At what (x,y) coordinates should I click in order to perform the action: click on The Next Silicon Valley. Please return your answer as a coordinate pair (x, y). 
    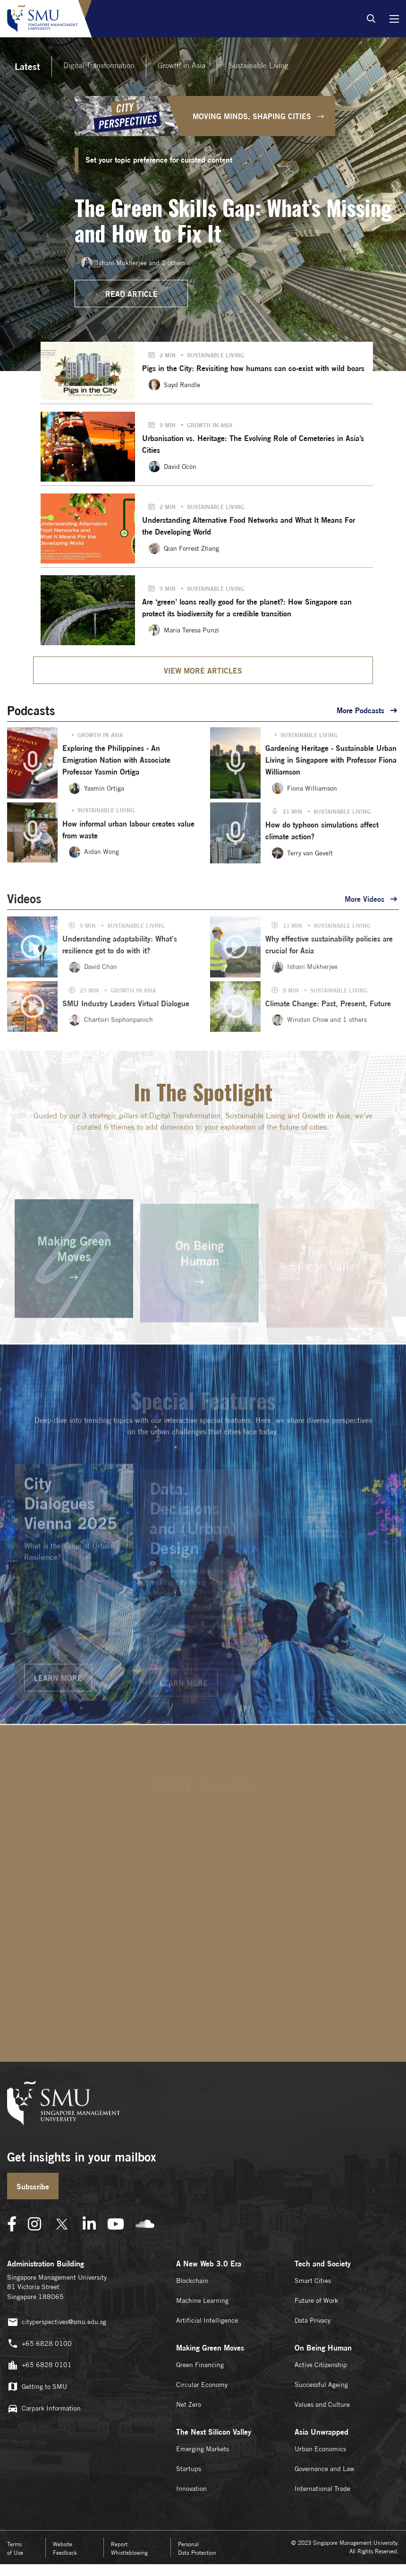
    Looking at the image, I should click on (213, 2432).